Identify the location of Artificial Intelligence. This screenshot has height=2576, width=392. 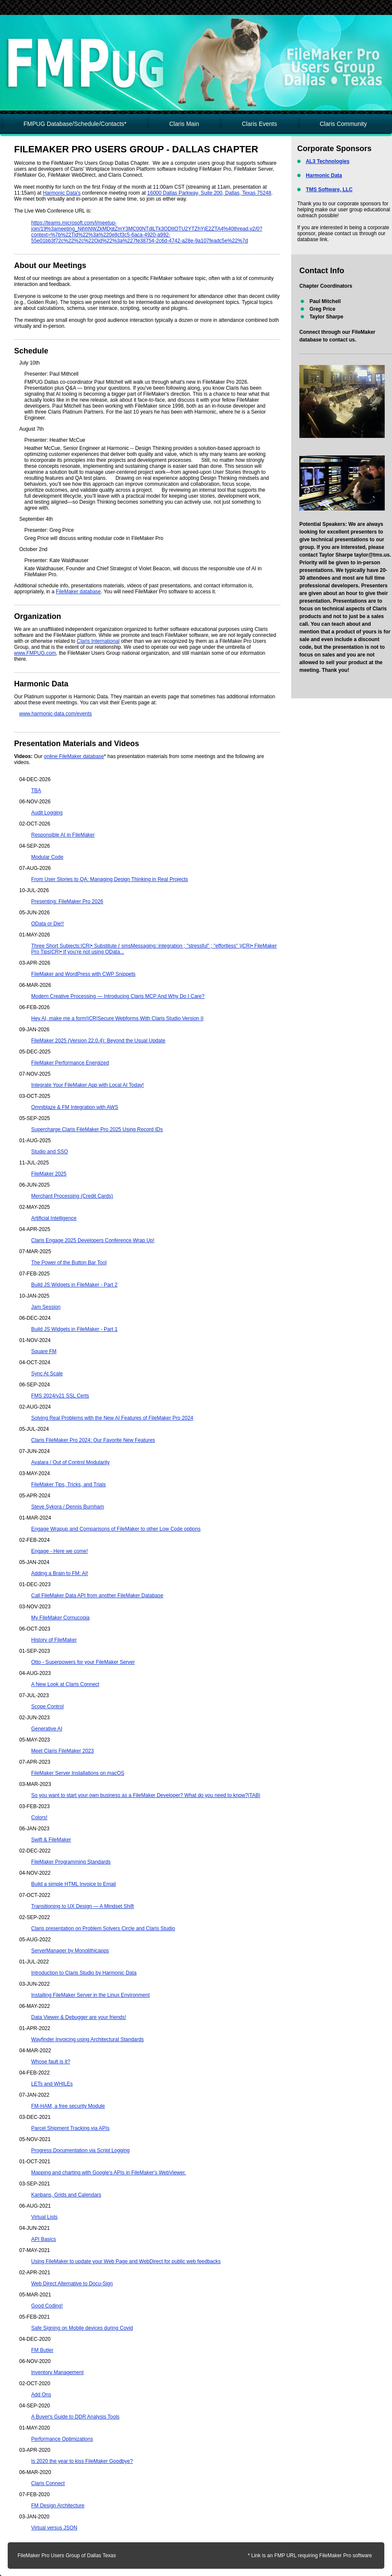
(53, 1218).